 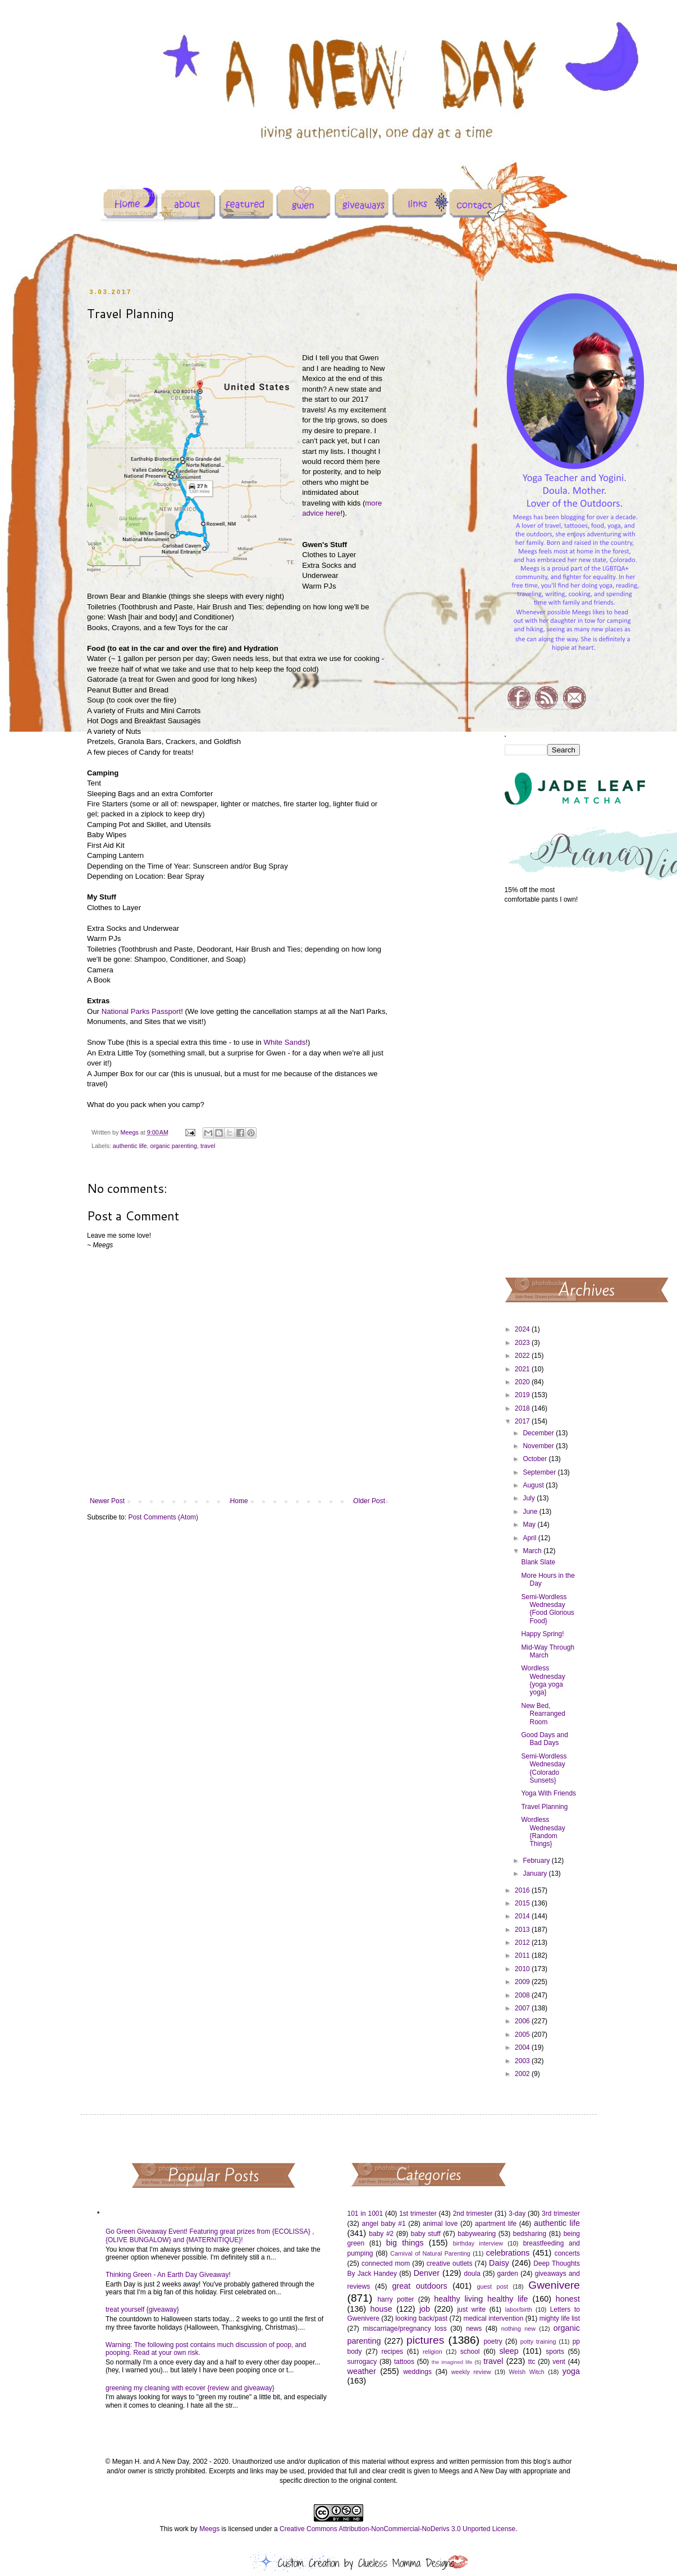 I want to click on August, so click(x=534, y=1485).